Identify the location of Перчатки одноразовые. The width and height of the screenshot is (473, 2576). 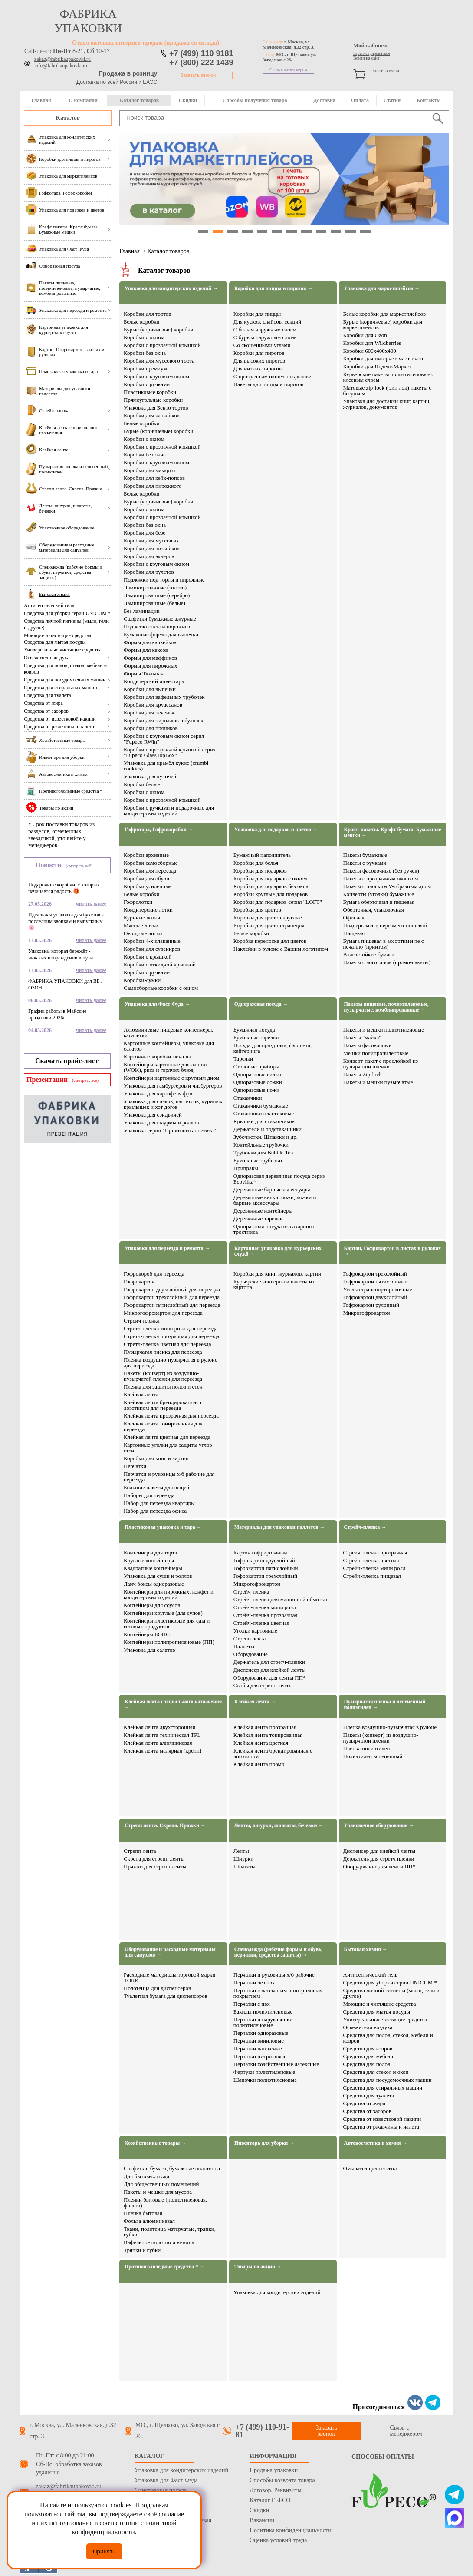
(260, 2033).